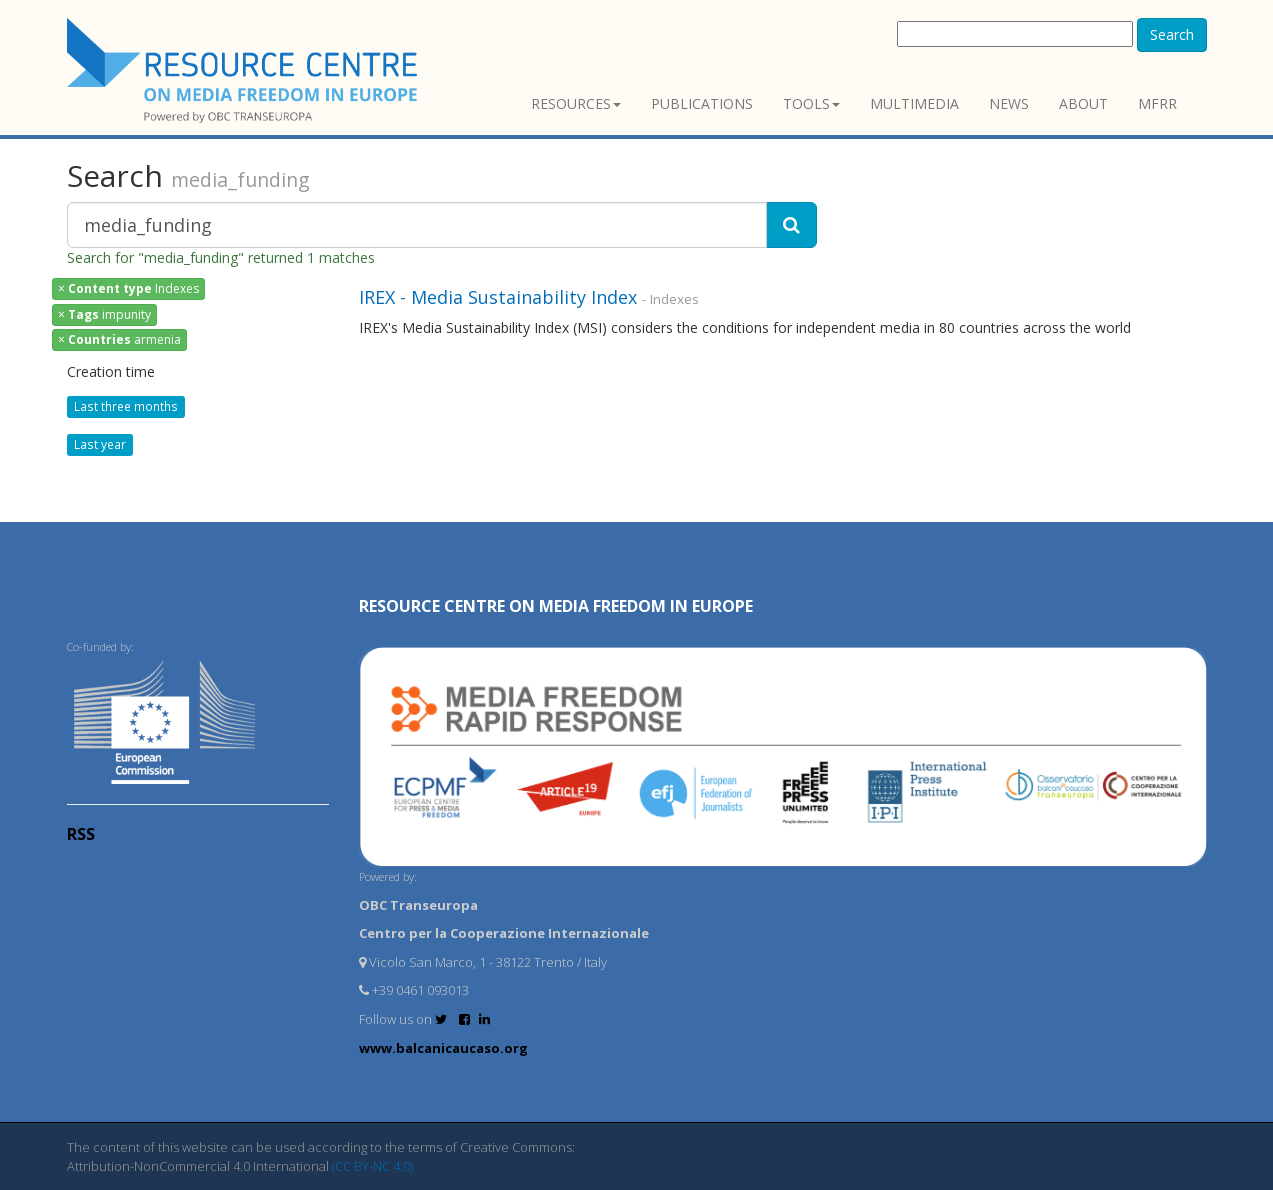 This screenshot has height=1190, width=1273. I want to click on IREX - Media Sustainability Index, so click(498, 297).